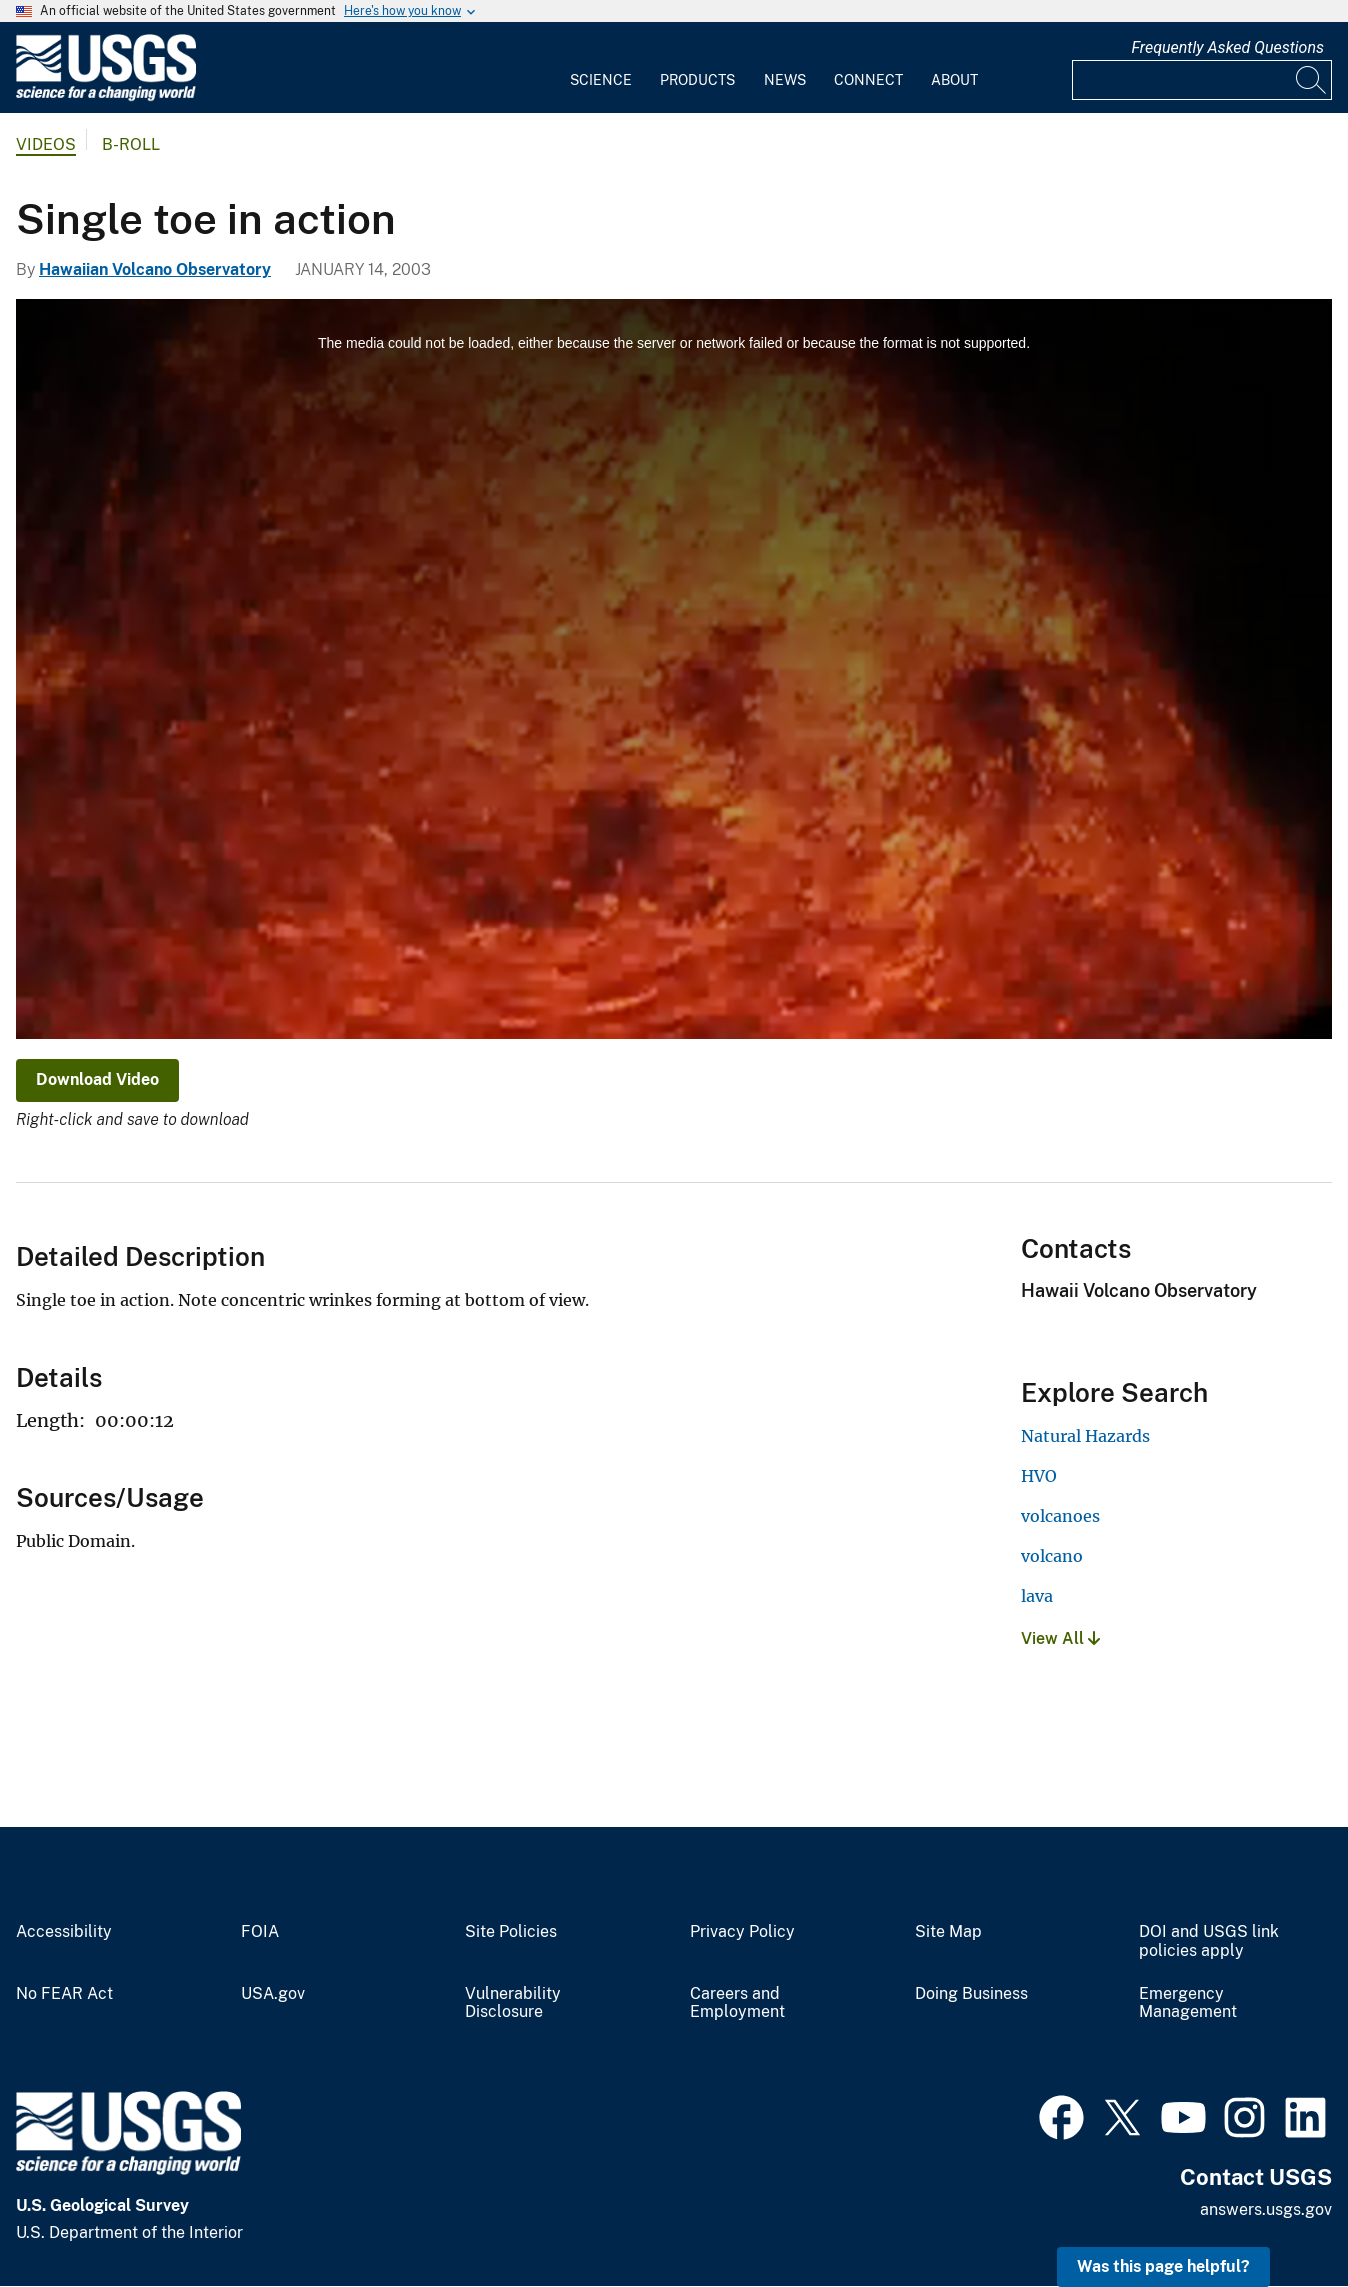 Image resolution: width=1348 pixels, height=2287 pixels. Describe the element at coordinates (1209, 1941) in the screenshot. I see `DOI and USGS link policies apply` at that location.